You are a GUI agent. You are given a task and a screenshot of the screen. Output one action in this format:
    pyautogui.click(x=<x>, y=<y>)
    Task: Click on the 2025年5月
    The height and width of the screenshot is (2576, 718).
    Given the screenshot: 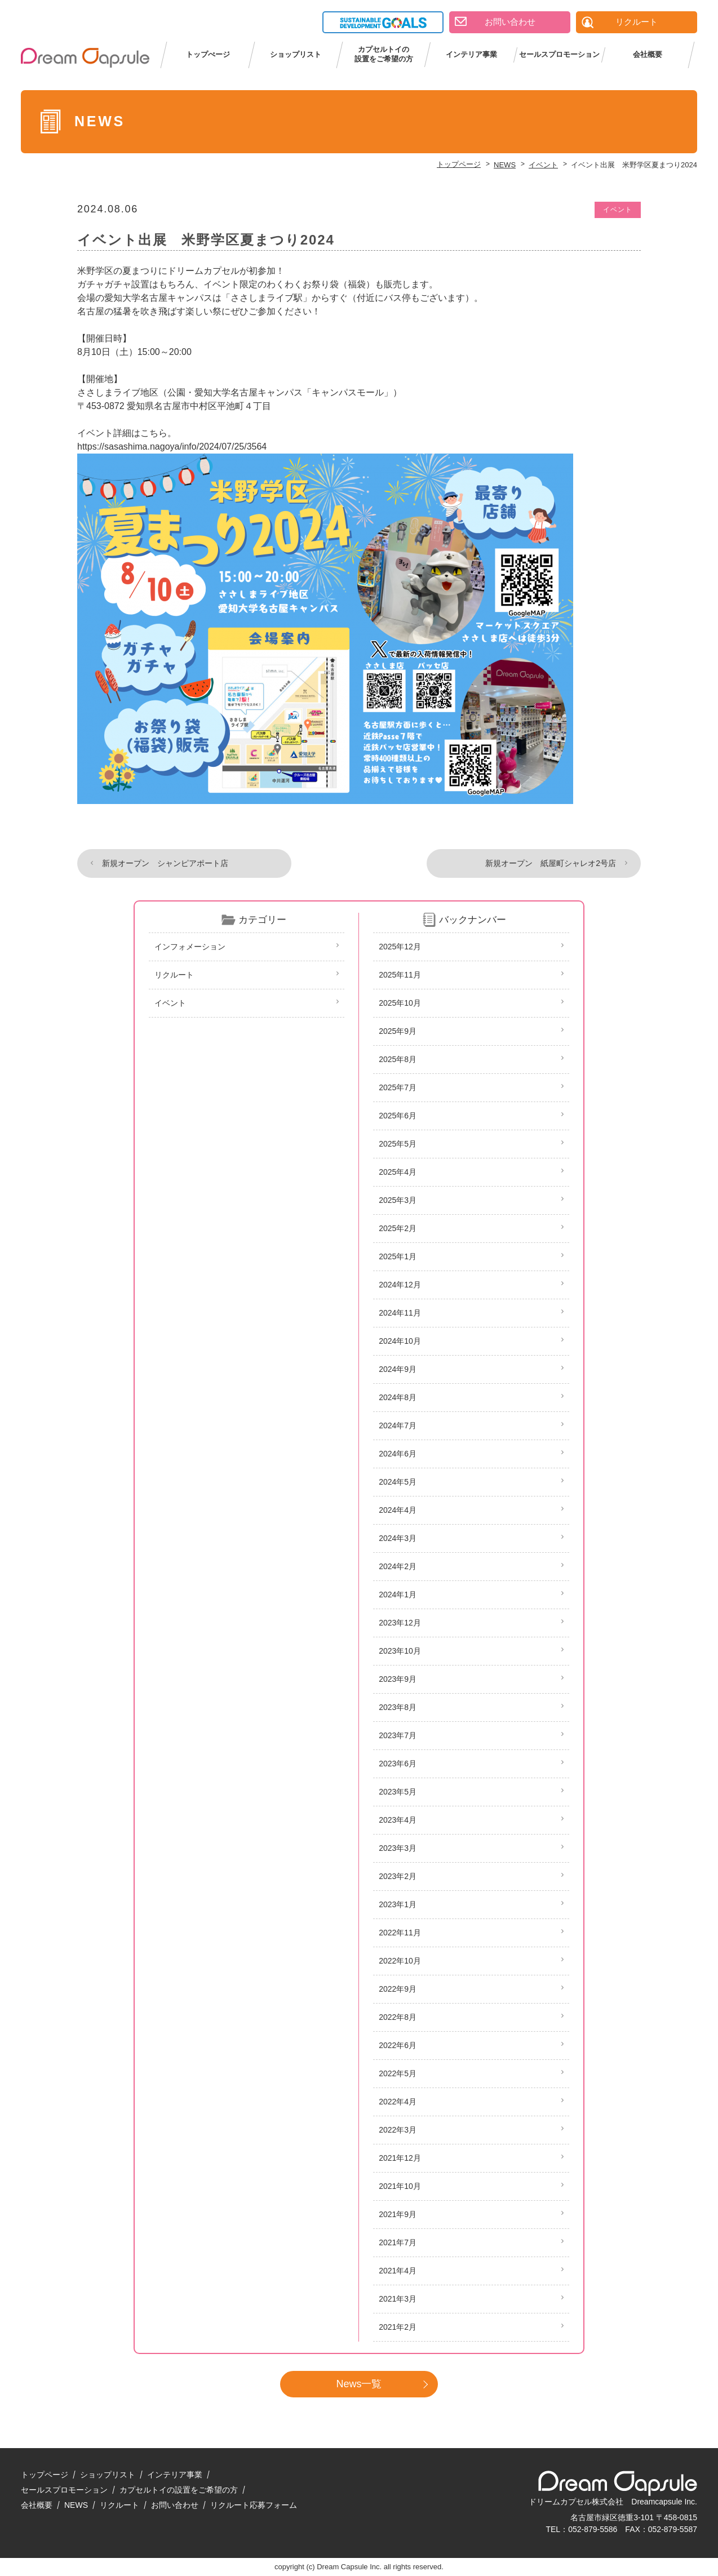 What is the action you would take?
    pyautogui.click(x=397, y=1143)
    